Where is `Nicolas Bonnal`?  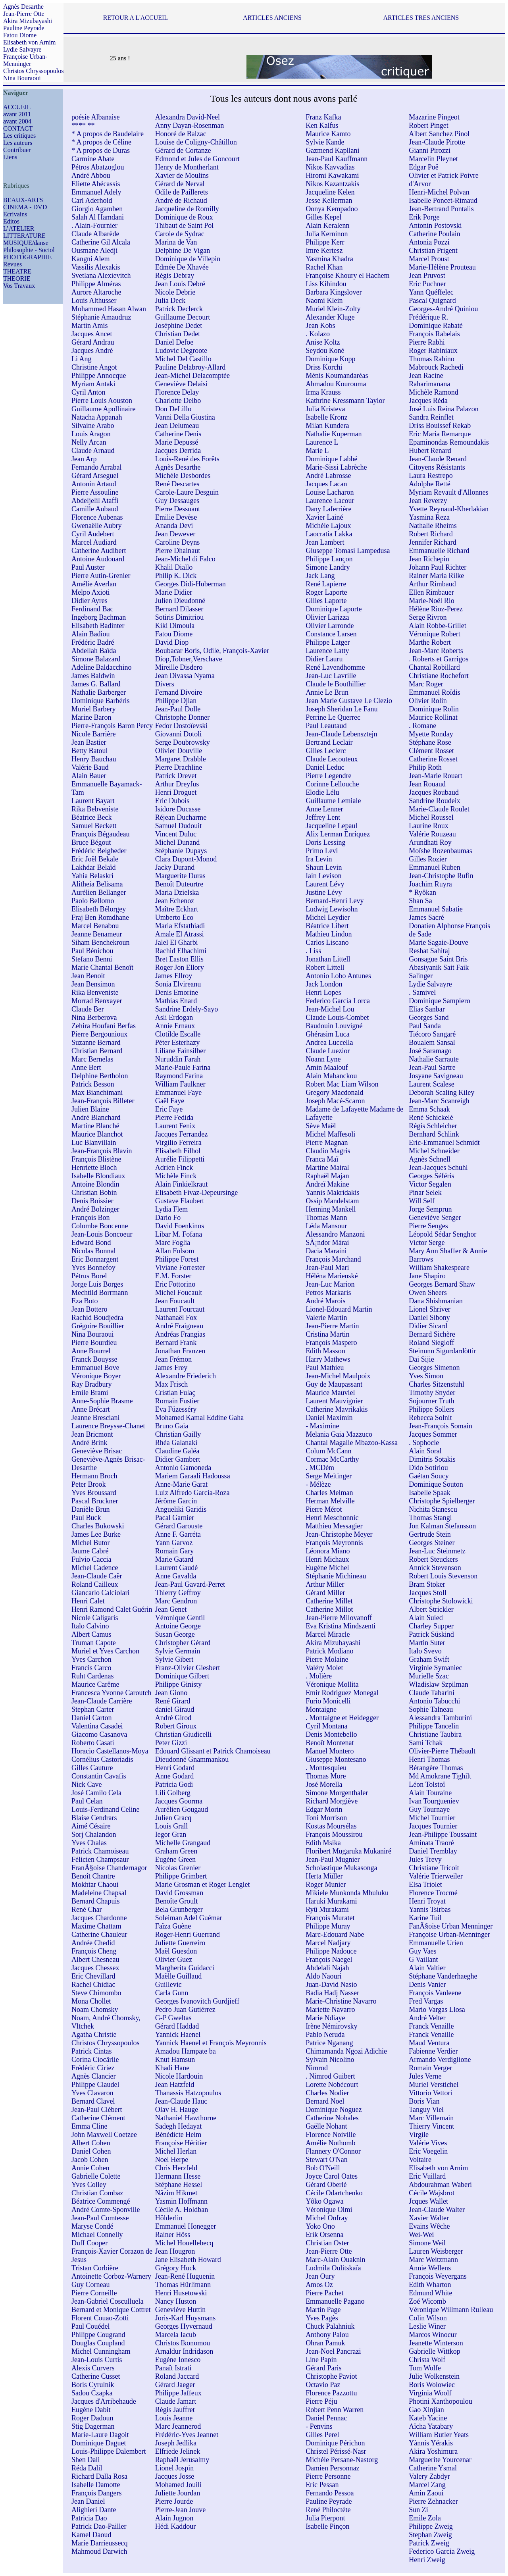
Nicolas Bonnal is located at coordinates (93, 1251).